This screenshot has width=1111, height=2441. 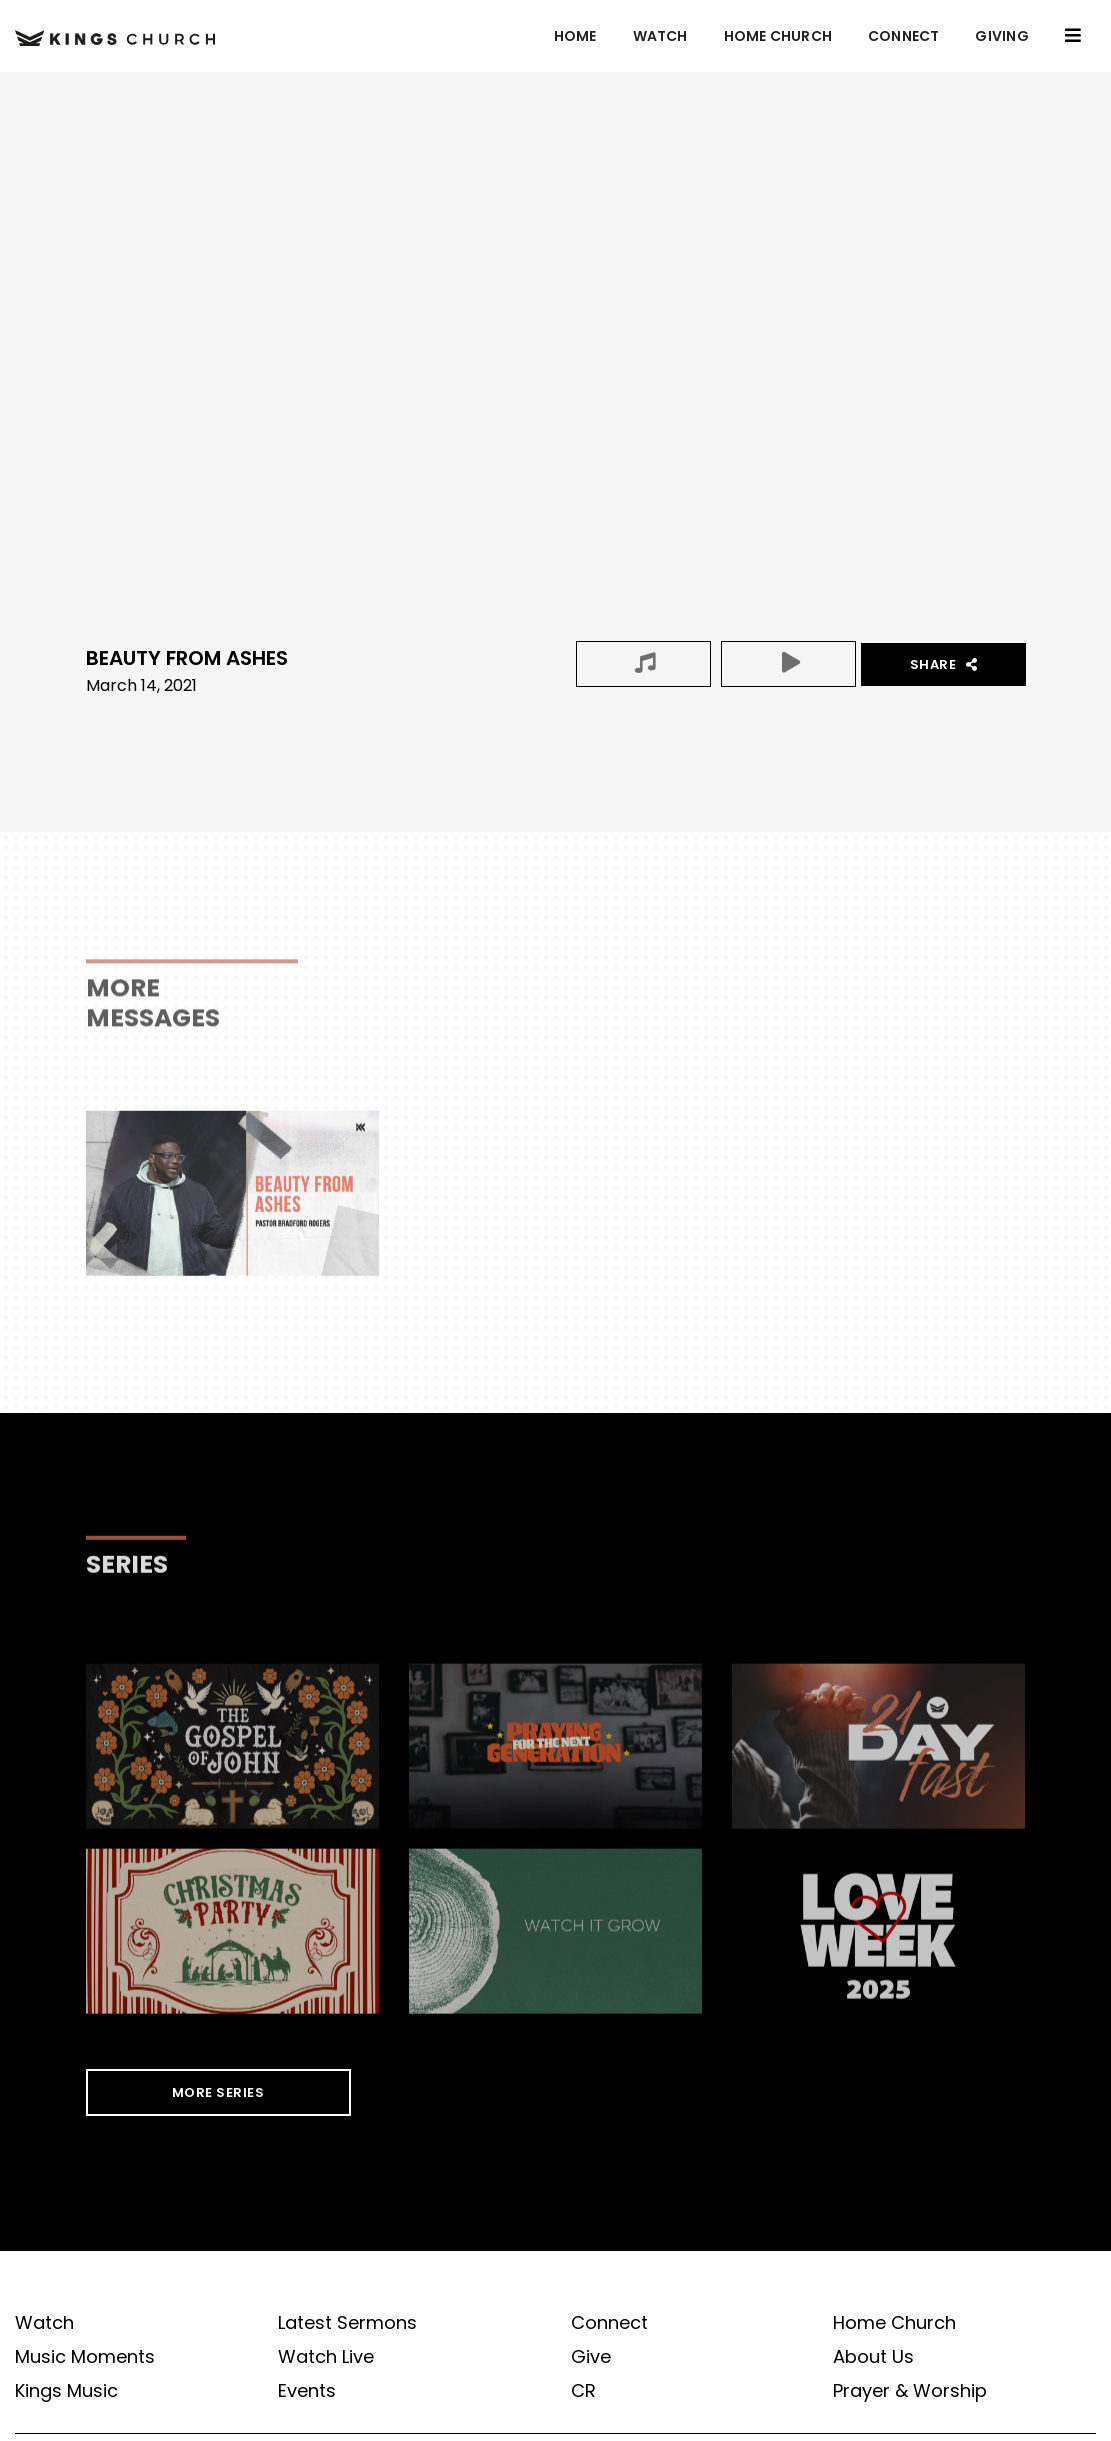 I want to click on About Us, so click(x=873, y=2357).